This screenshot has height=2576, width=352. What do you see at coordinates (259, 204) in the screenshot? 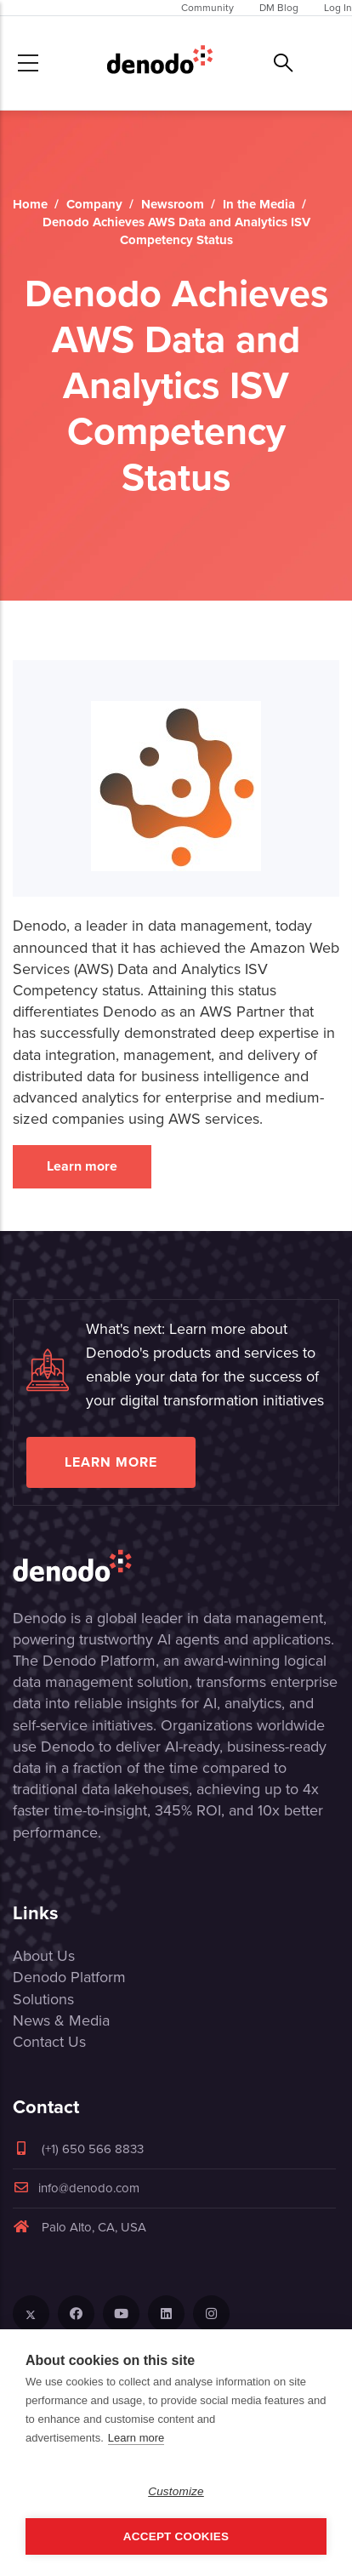
I see `In the Media` at bounding box center [259, 204].